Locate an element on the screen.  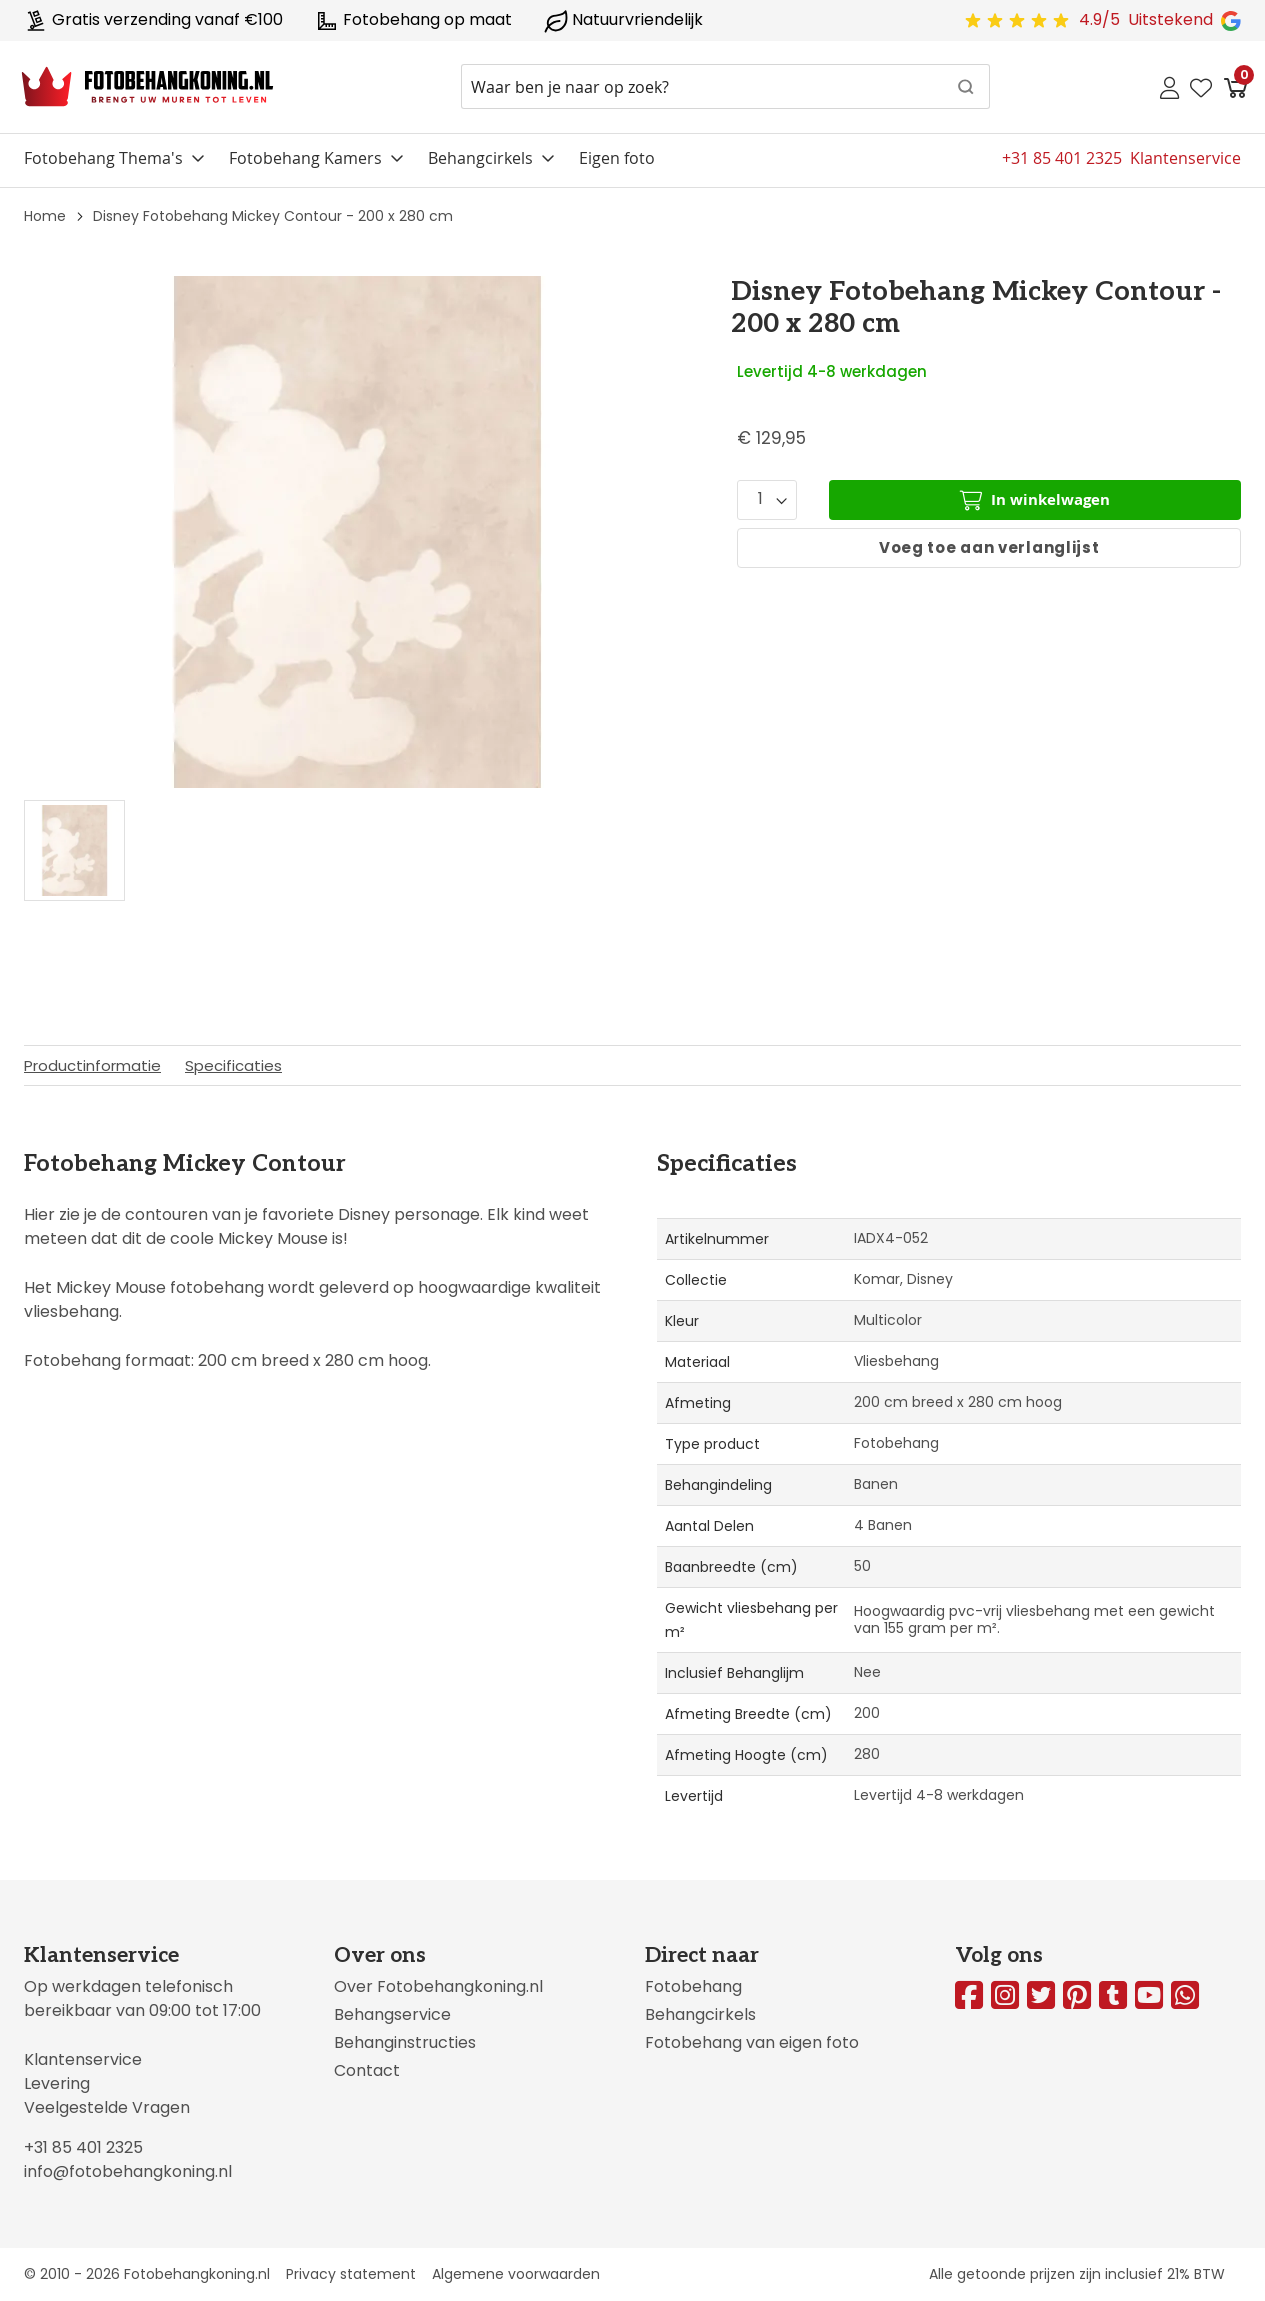
Over Fotobehangkoning.nl is located at coordinates (438, 1986).